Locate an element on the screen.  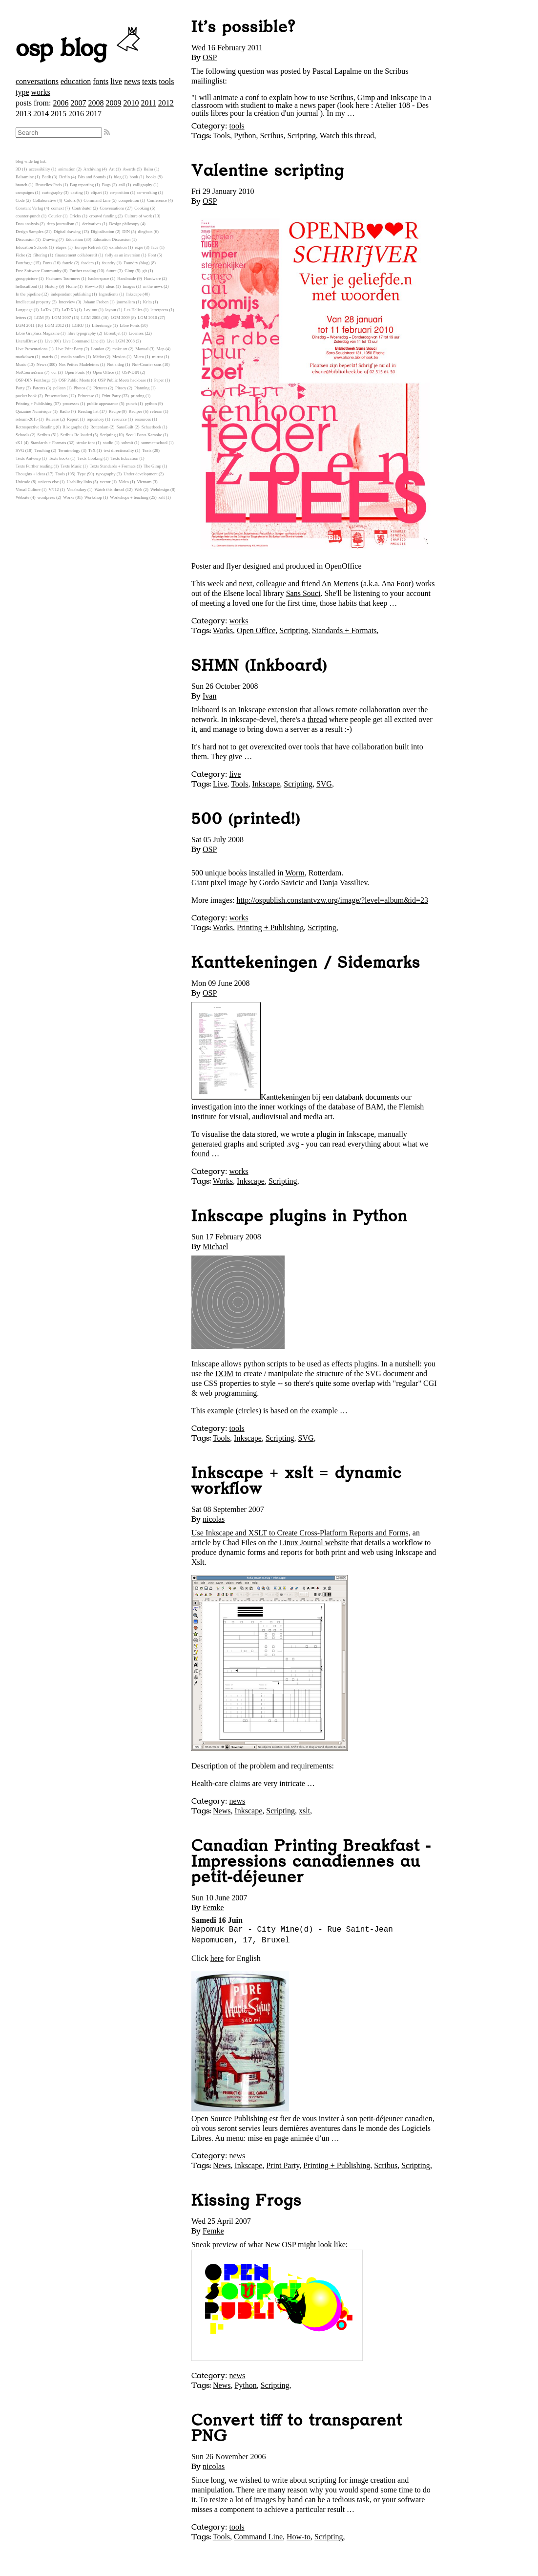
Michael is located at coordinates (215, 1246).